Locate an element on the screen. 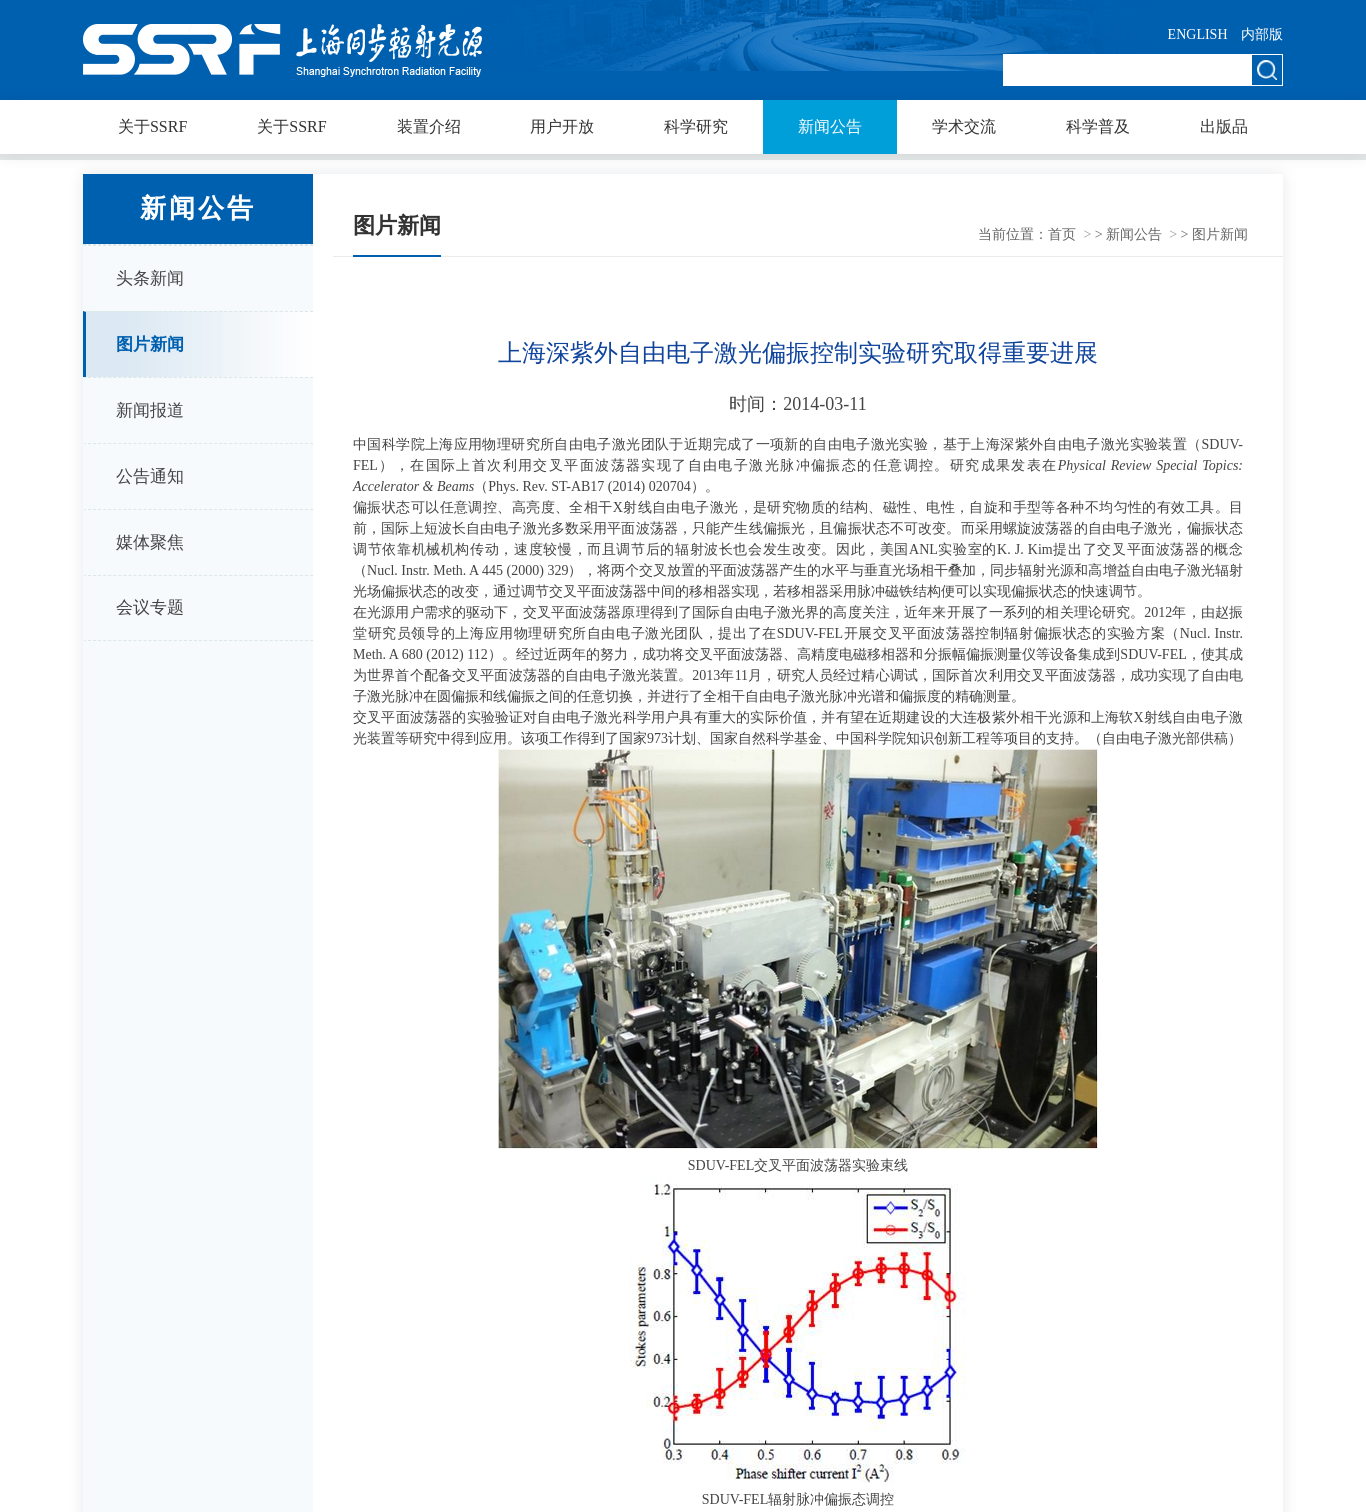 The image size is (1366, 1512). 头条新闻 is located at coordinates (150, 278).